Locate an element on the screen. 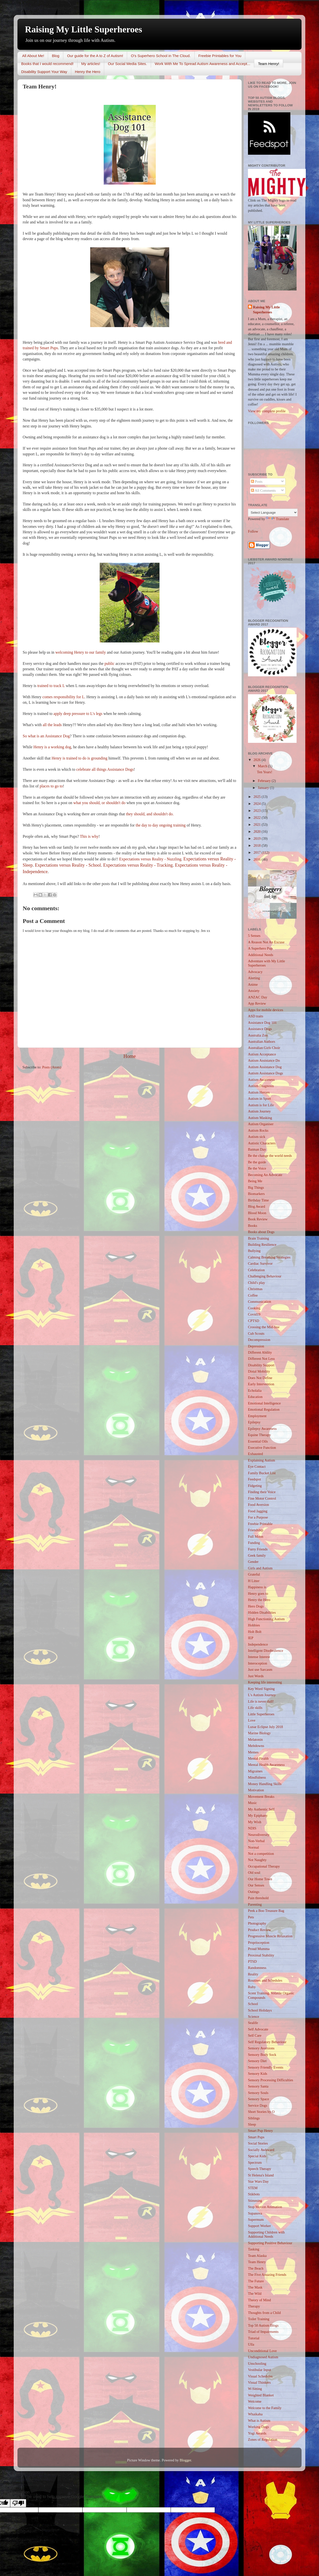  Melatonin is located at coordinates (255, 1739).